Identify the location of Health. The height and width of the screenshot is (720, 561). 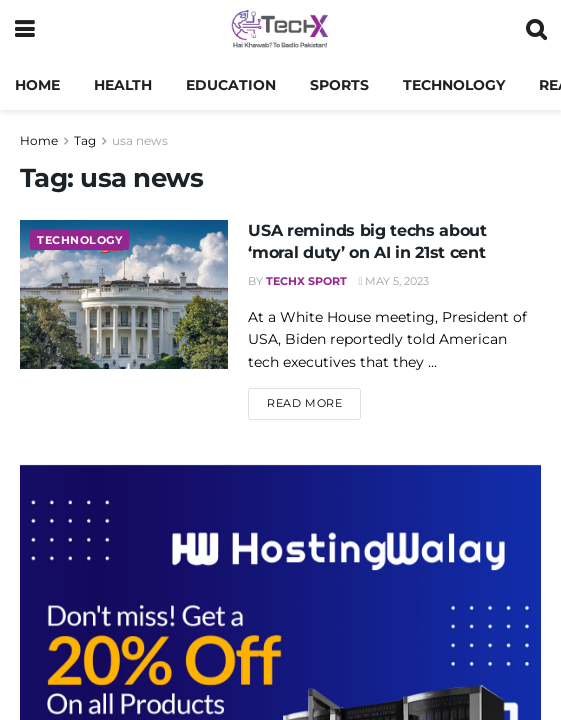
(123, 85).